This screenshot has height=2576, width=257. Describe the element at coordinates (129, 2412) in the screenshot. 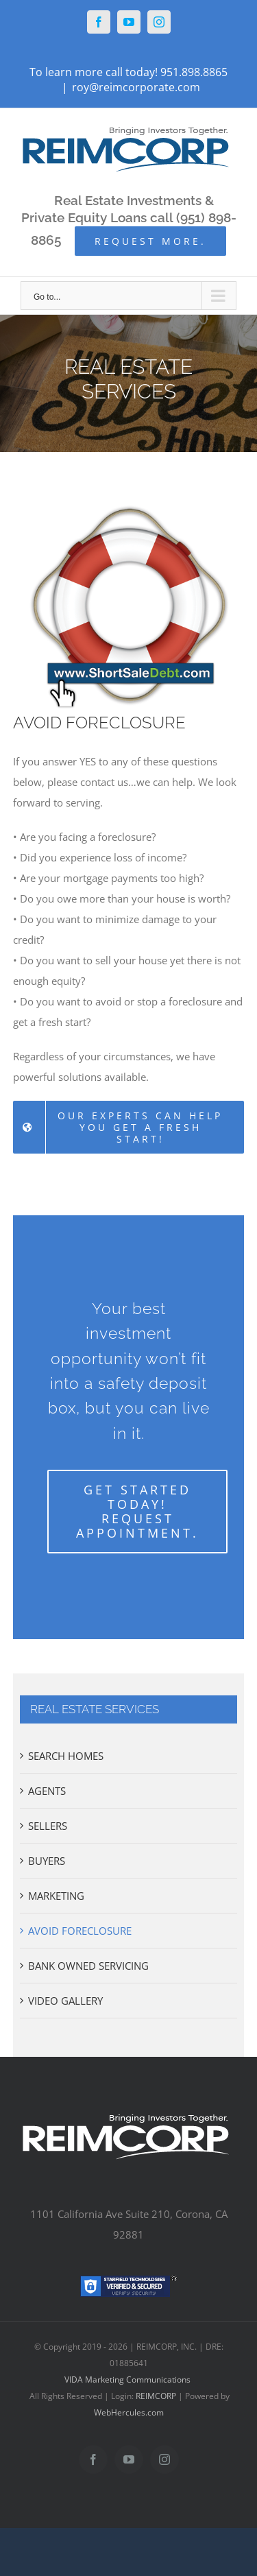

I see `WebHercules.com` at that location.